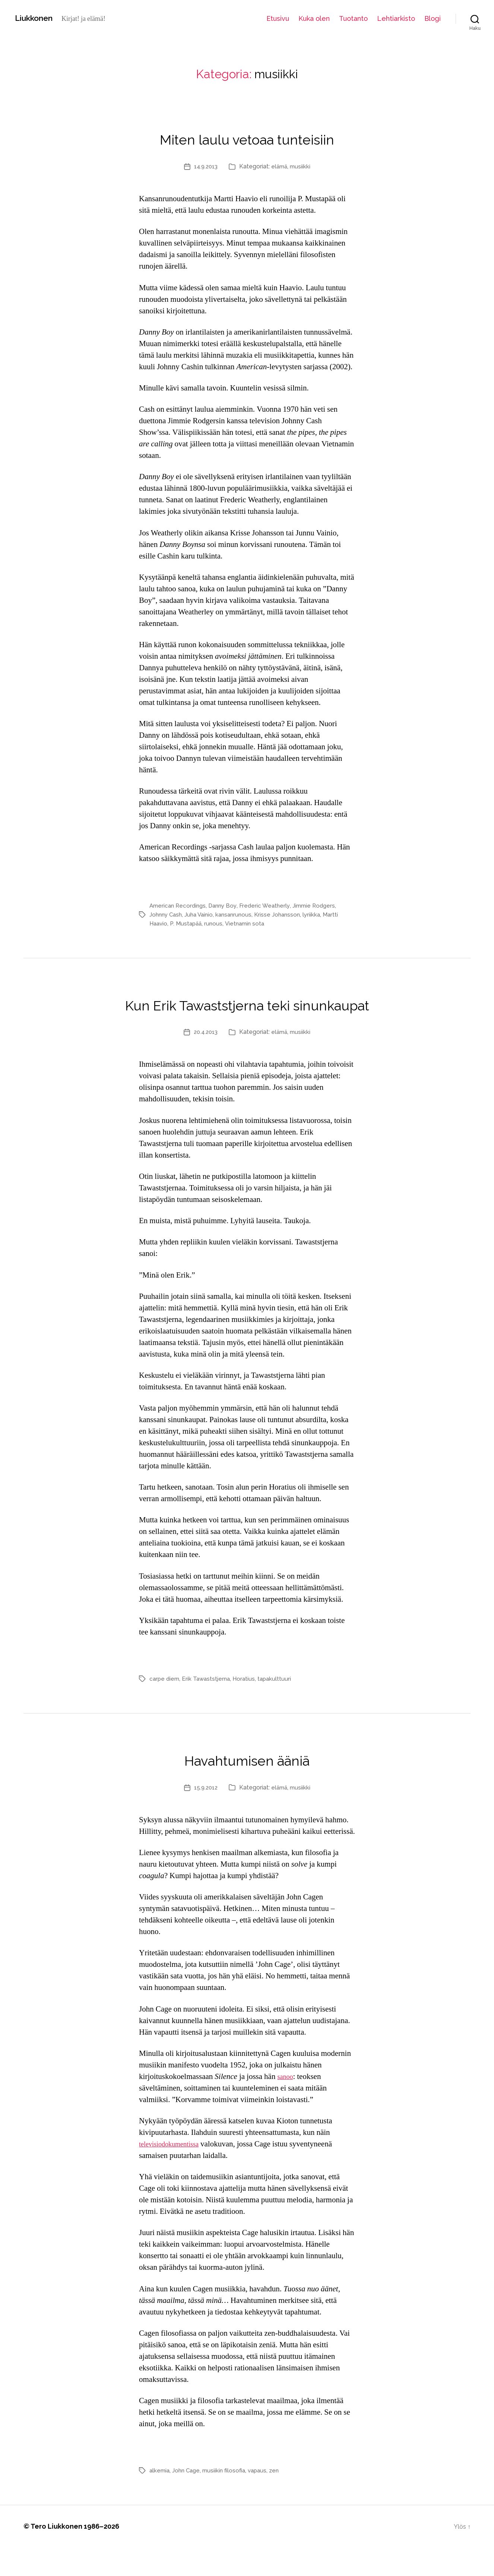 This screenshot has width=494, height=2576. I want to click on Krisse Johansson, so click(284, 914).